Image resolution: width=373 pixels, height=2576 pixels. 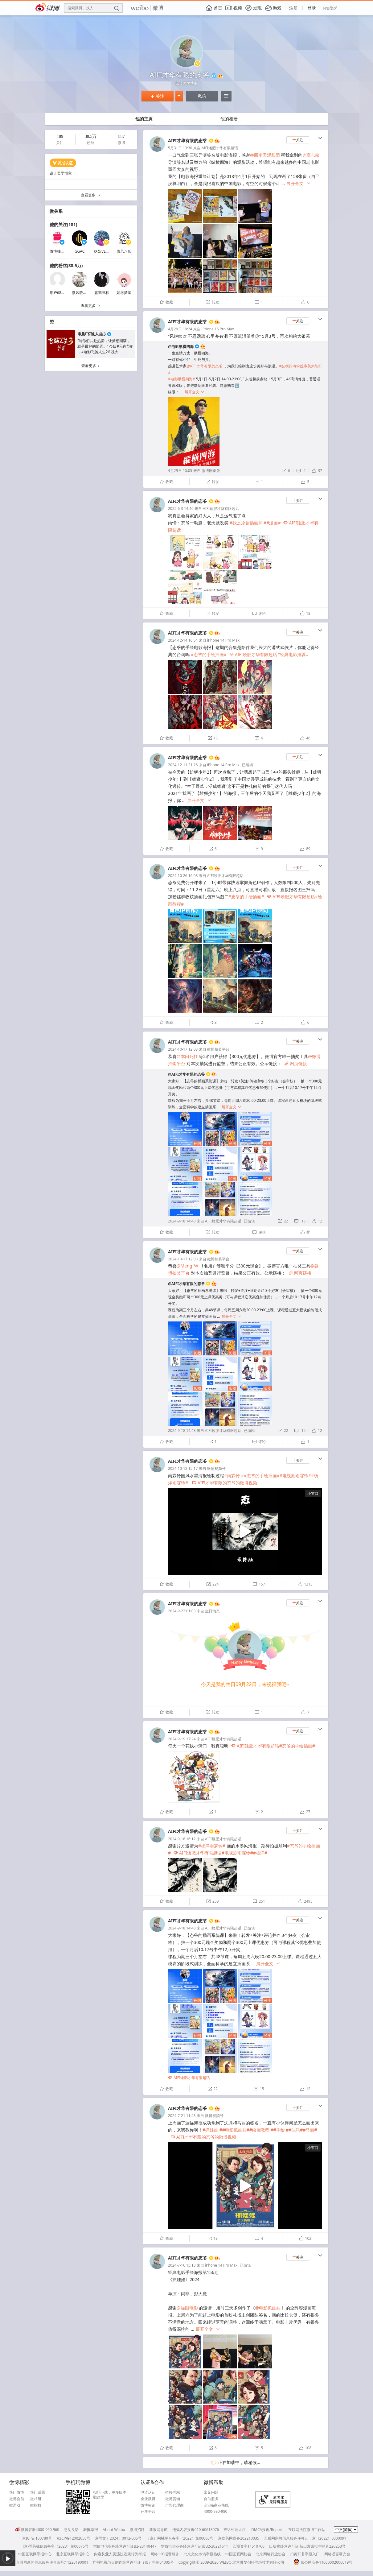 What do you see at coordinates (16, 2492) in the screenshot?
I see `热门微博` at bounding box center [16, 2492].